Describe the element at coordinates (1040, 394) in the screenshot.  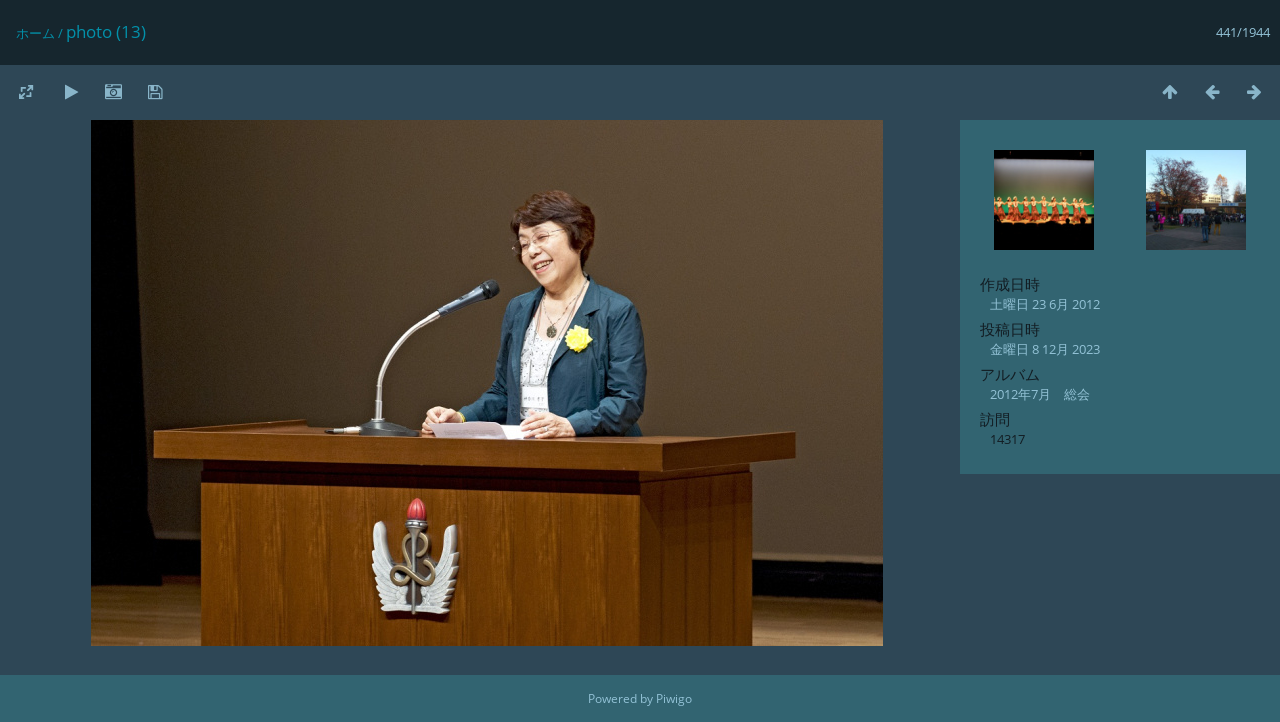
I see `2012年7月 総会` at that location.